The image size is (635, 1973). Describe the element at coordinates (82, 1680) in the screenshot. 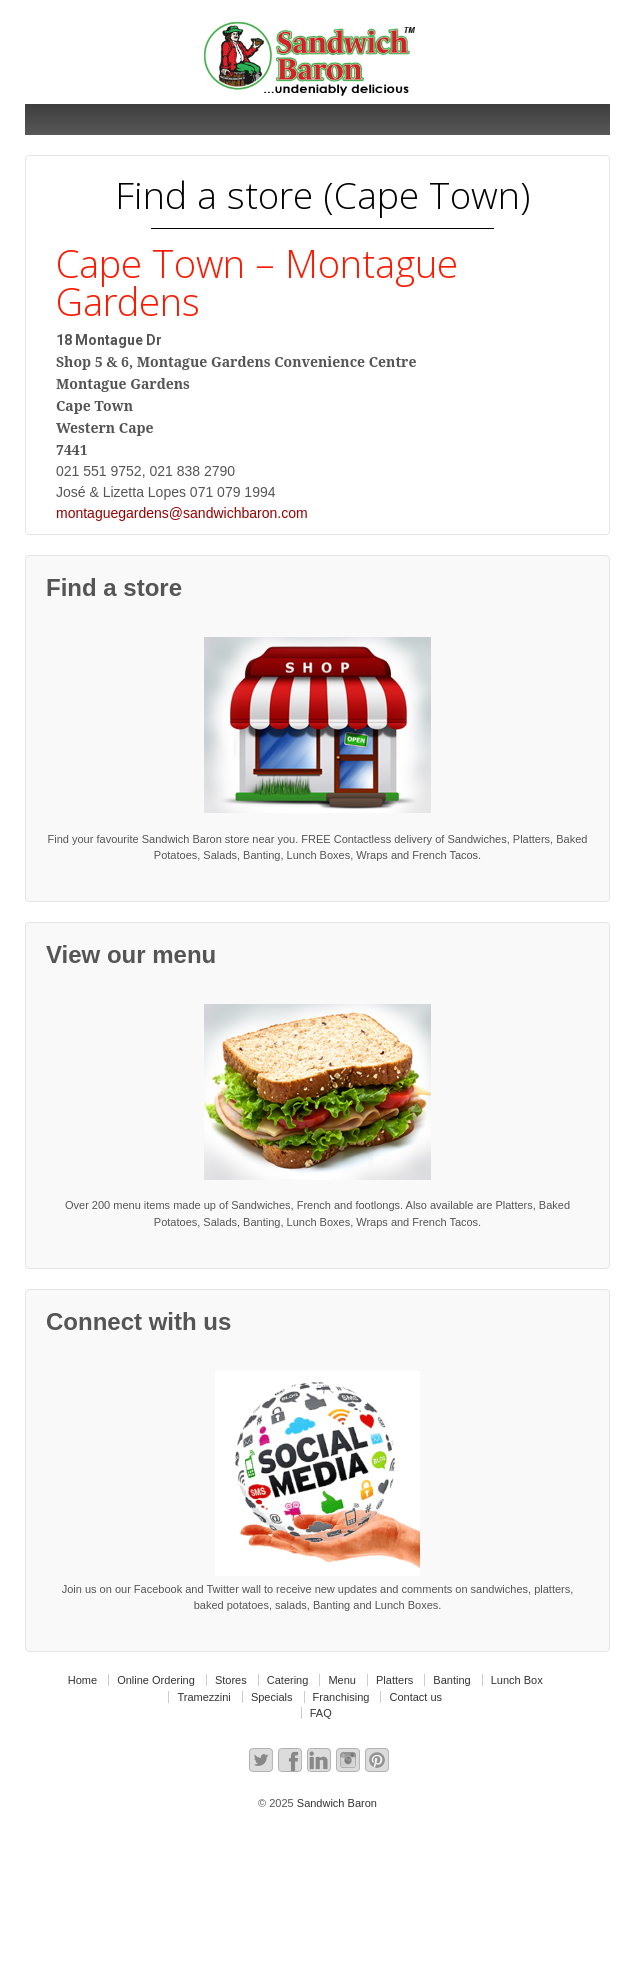

I see `Home` at that location.